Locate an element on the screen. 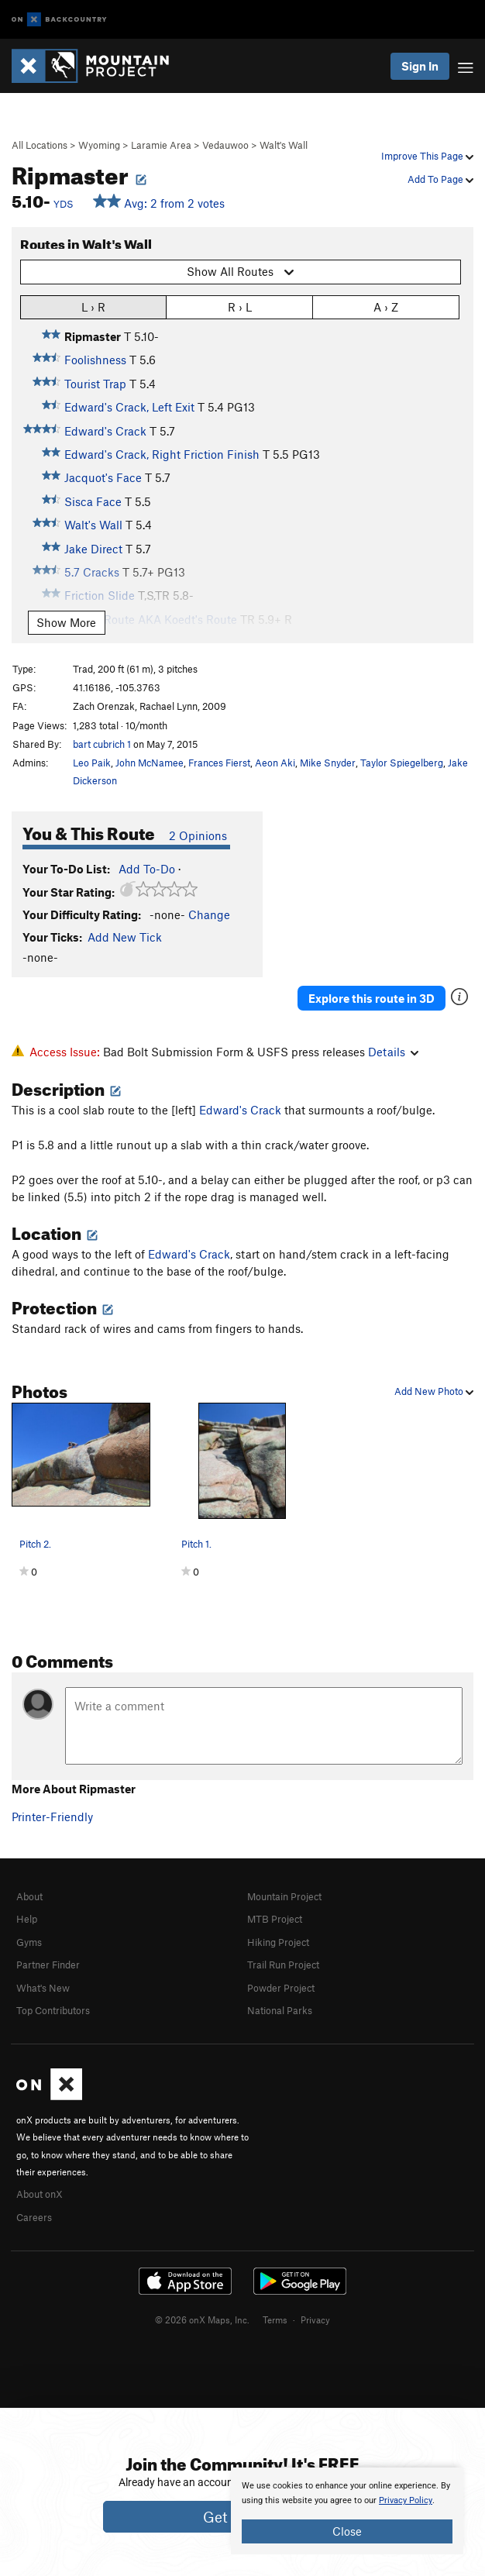  Improve This Page is located at coordinates (427, 156).